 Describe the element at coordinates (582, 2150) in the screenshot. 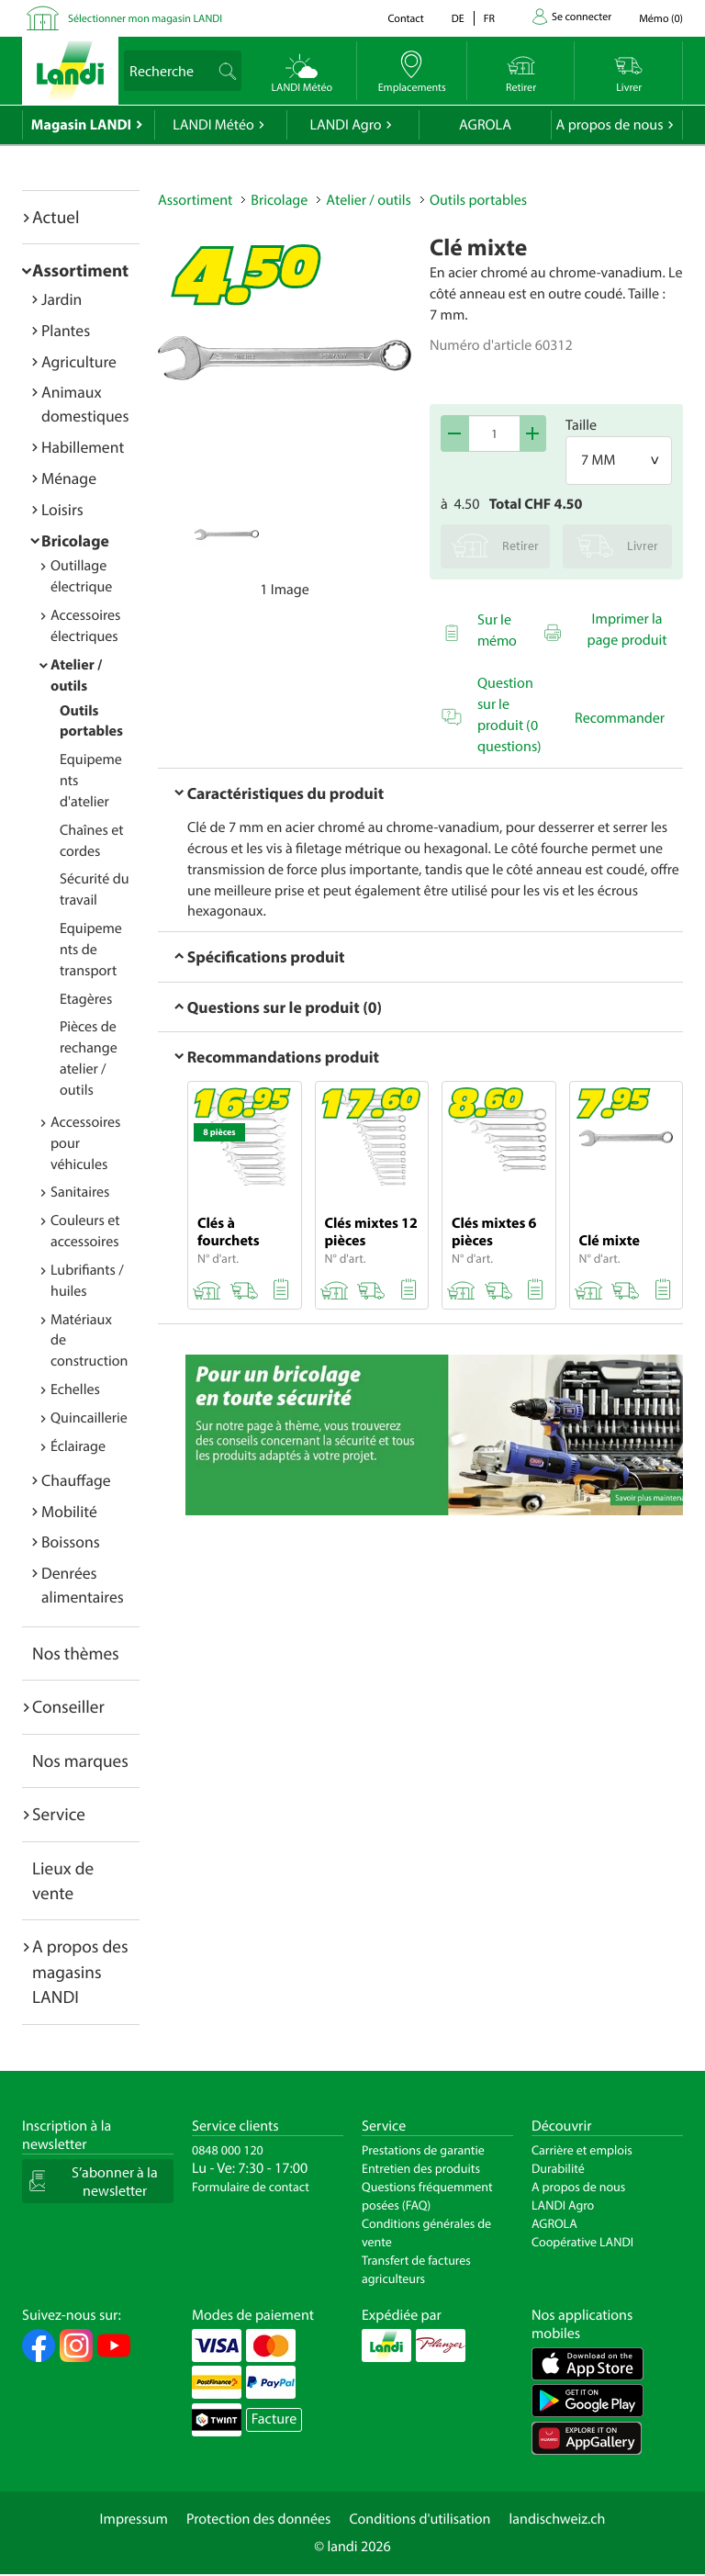

I see `Carrière et emplois` at that location.